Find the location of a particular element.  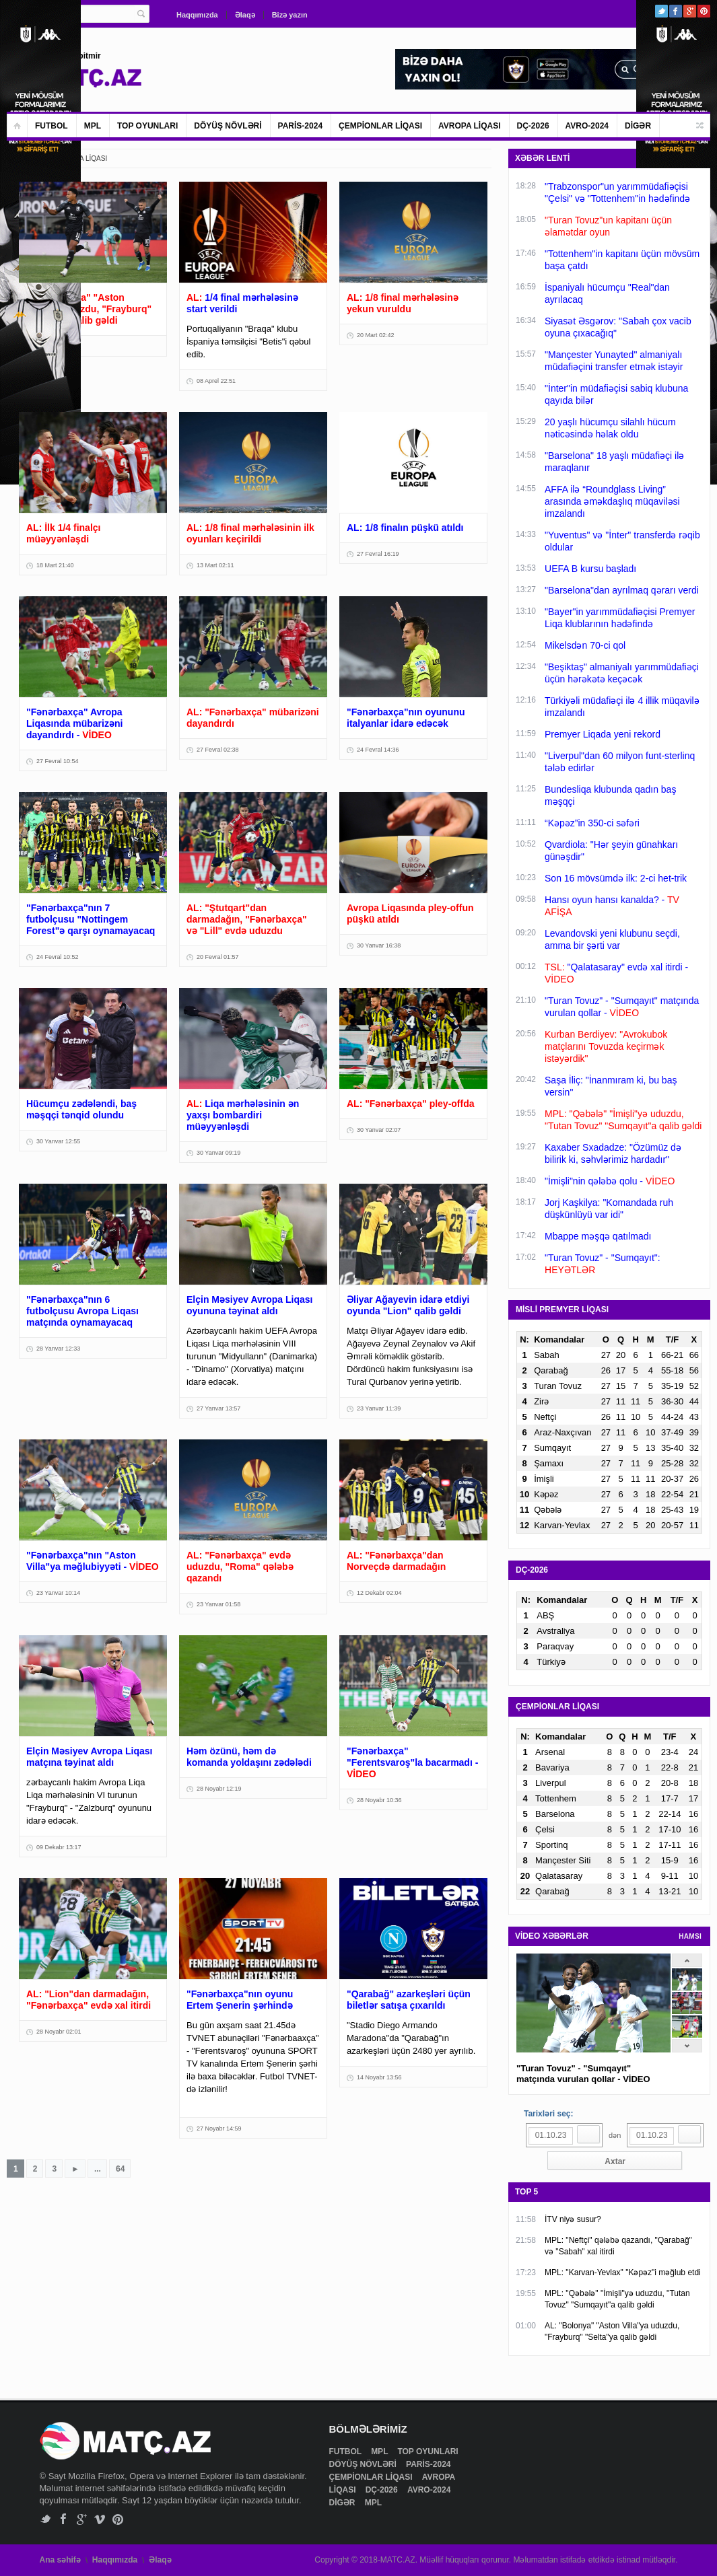

30 Yanvar 16:38 is located at coordinates (379, 945).